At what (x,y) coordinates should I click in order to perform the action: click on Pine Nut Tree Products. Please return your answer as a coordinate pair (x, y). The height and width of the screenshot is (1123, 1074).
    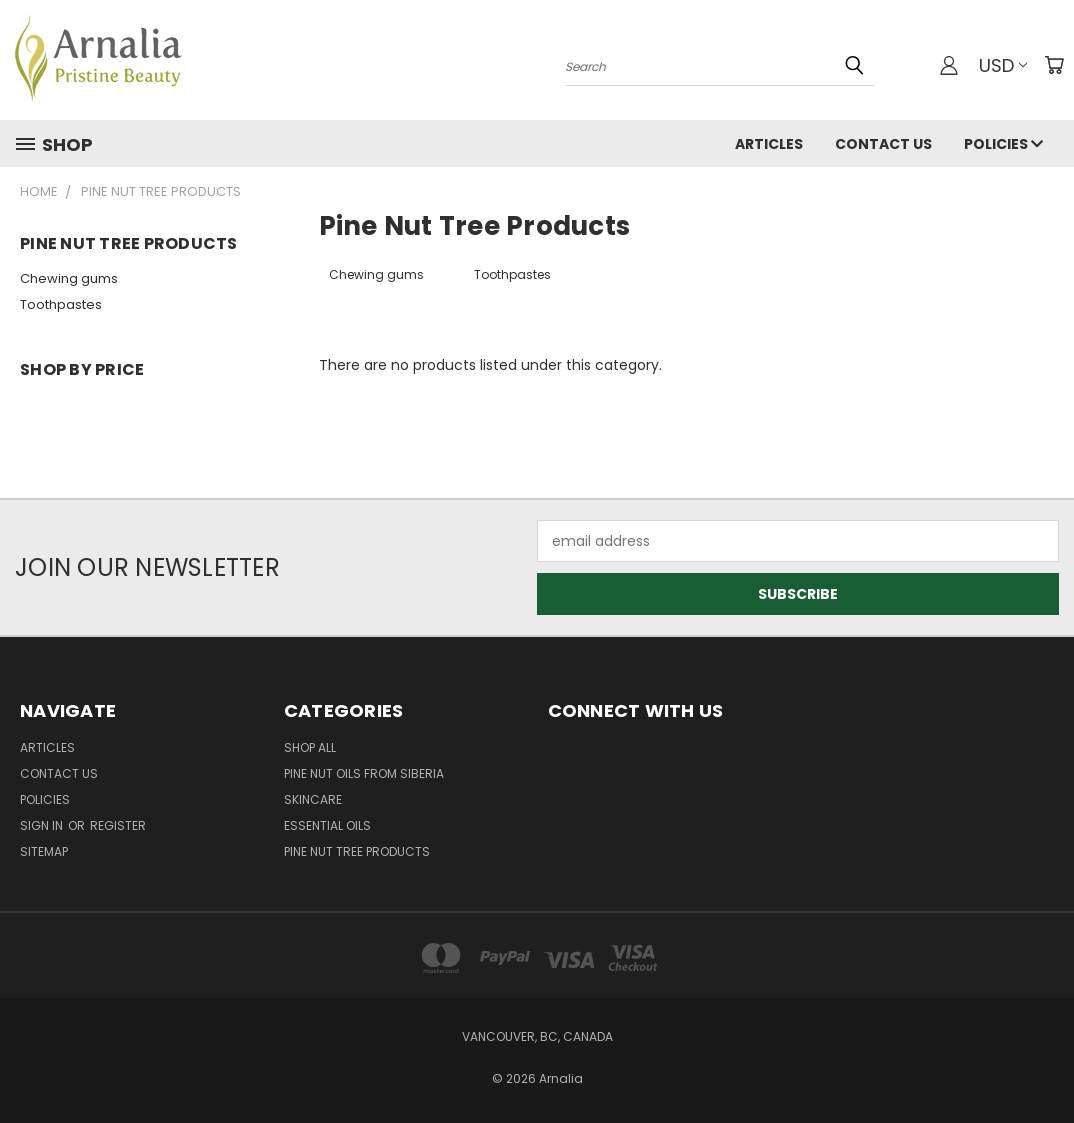
    Looking at the image, I should click on (357, 851).